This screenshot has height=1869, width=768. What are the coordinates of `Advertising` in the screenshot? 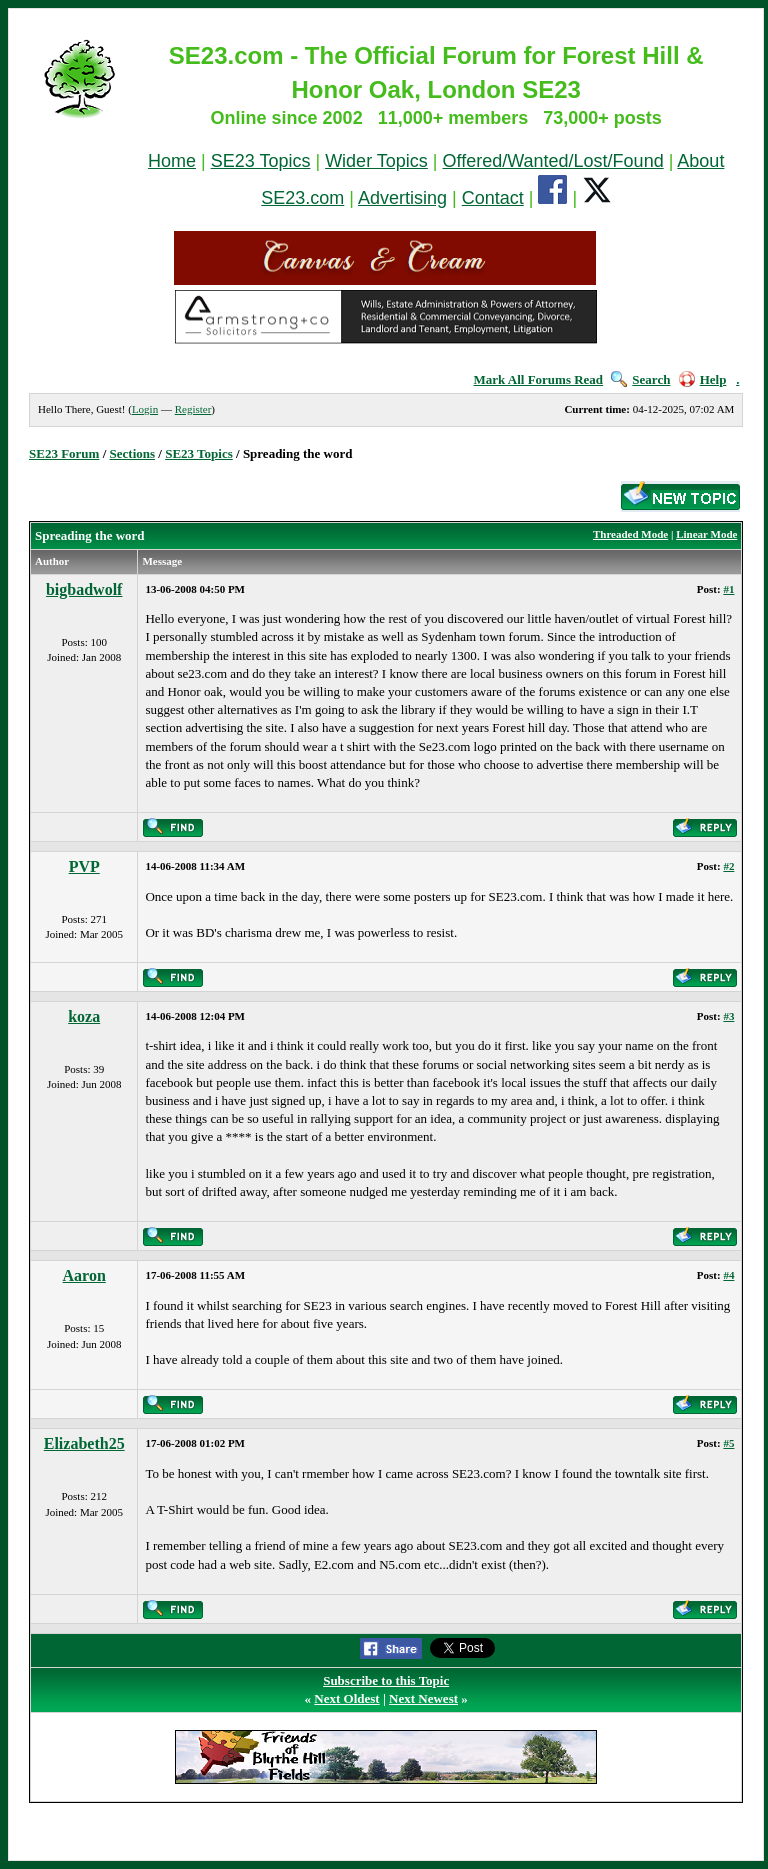 It's located at (402, 198).